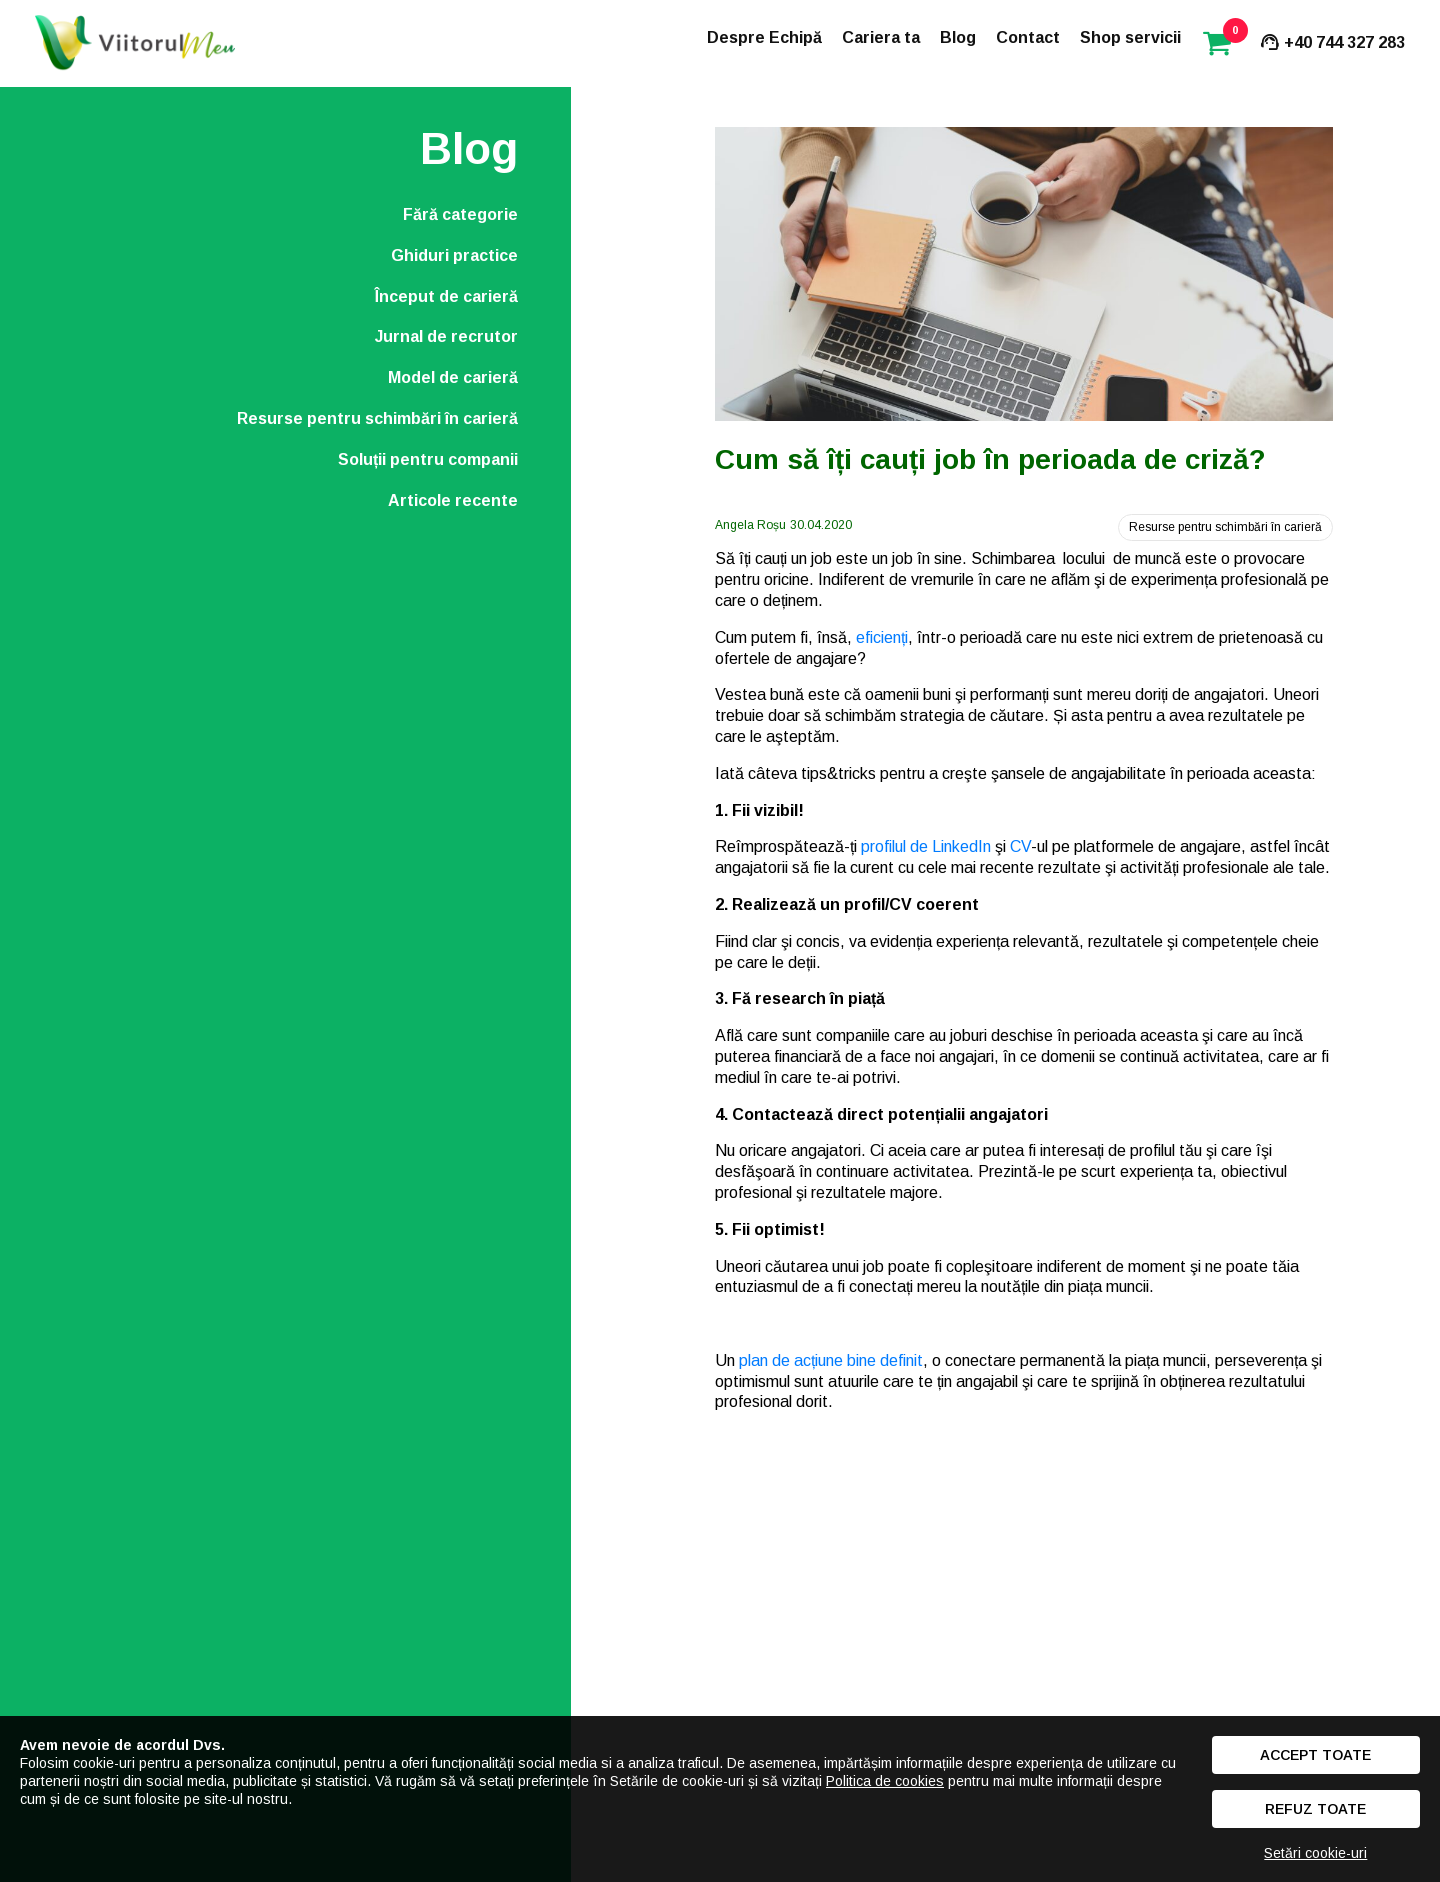 This screenshot has width=1440, height=1882. What do you see at coordinates (882, 637) in the screenshot?
I see `eficienți` at bounding box center [882, 637].